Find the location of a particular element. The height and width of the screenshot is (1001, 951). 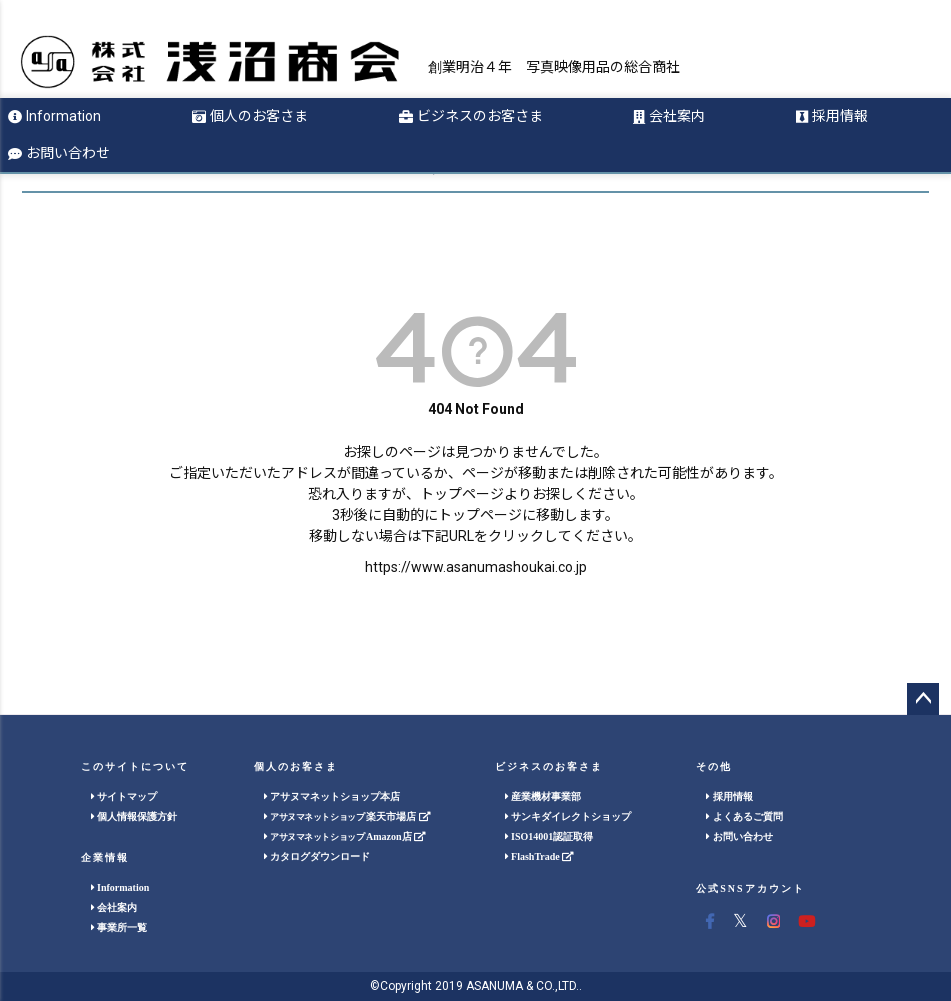

アサヌマネットショップ本店 is located at coordinates (332, 796).